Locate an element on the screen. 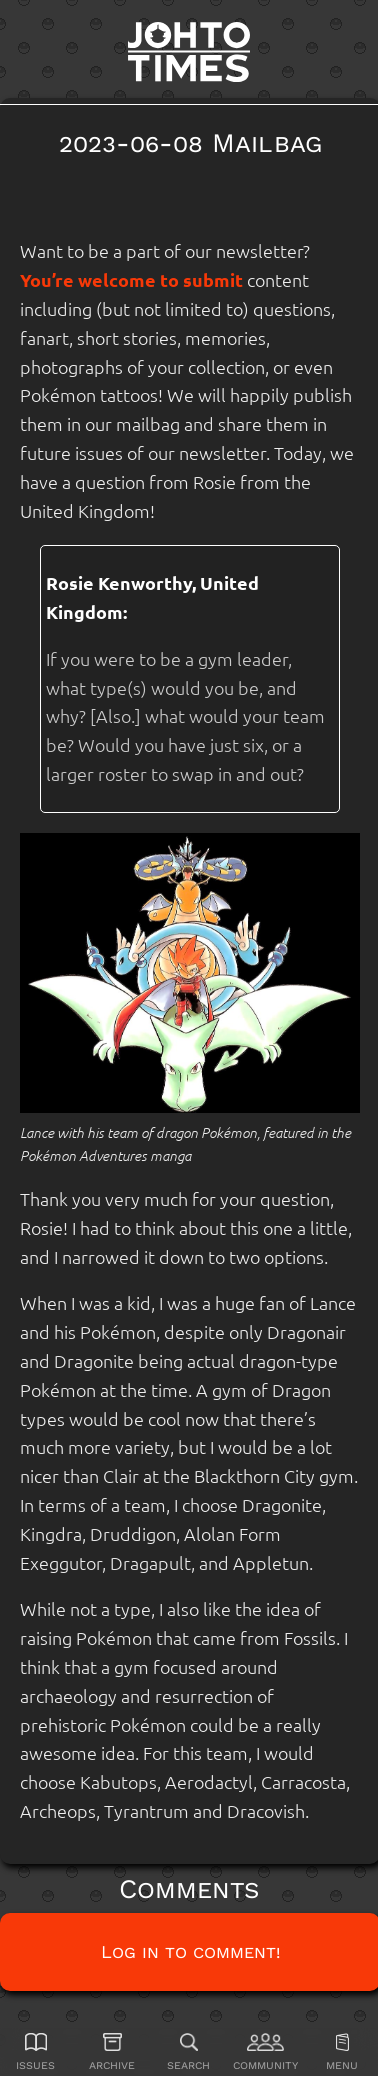 Image resolution: width=378 pixels, height=2076 pixels. [Community] is located at coordinates (266, 2052).